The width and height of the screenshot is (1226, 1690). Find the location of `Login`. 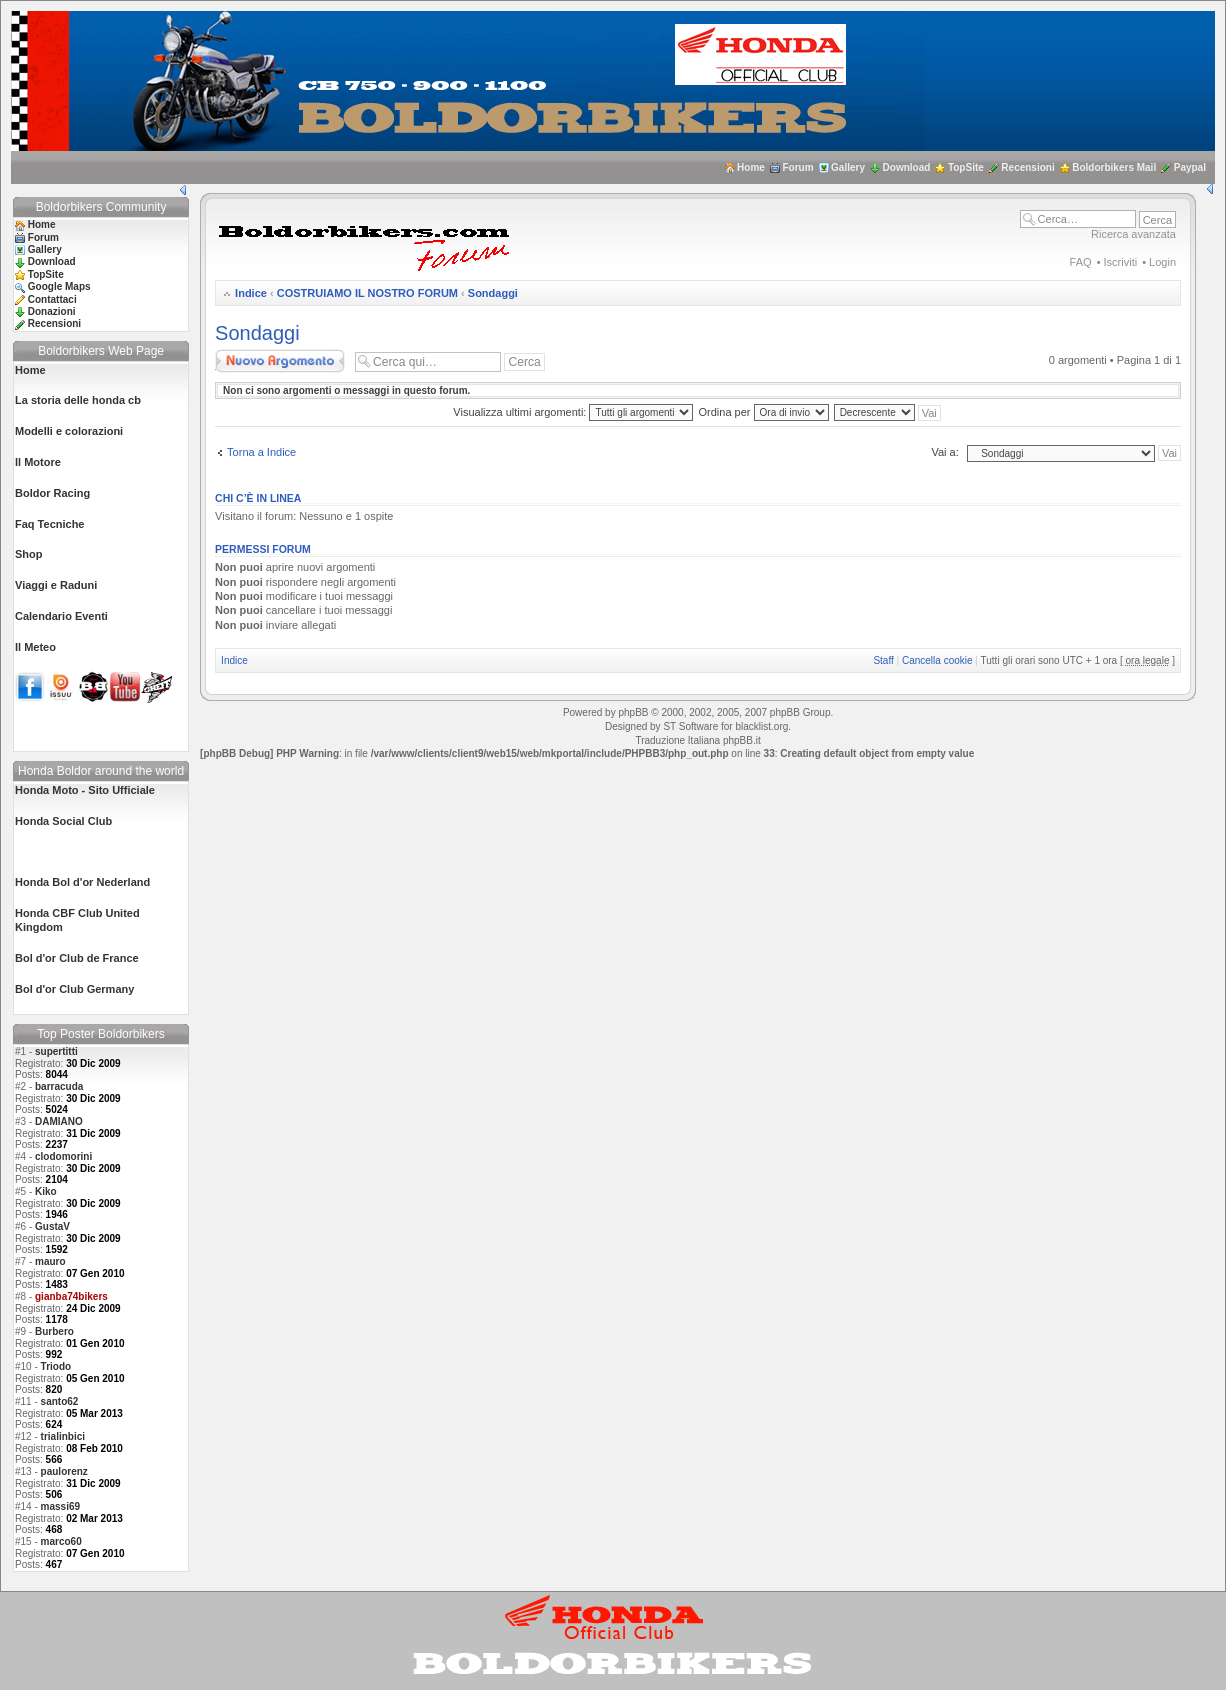

Login is located at coordinates (1162, 262).